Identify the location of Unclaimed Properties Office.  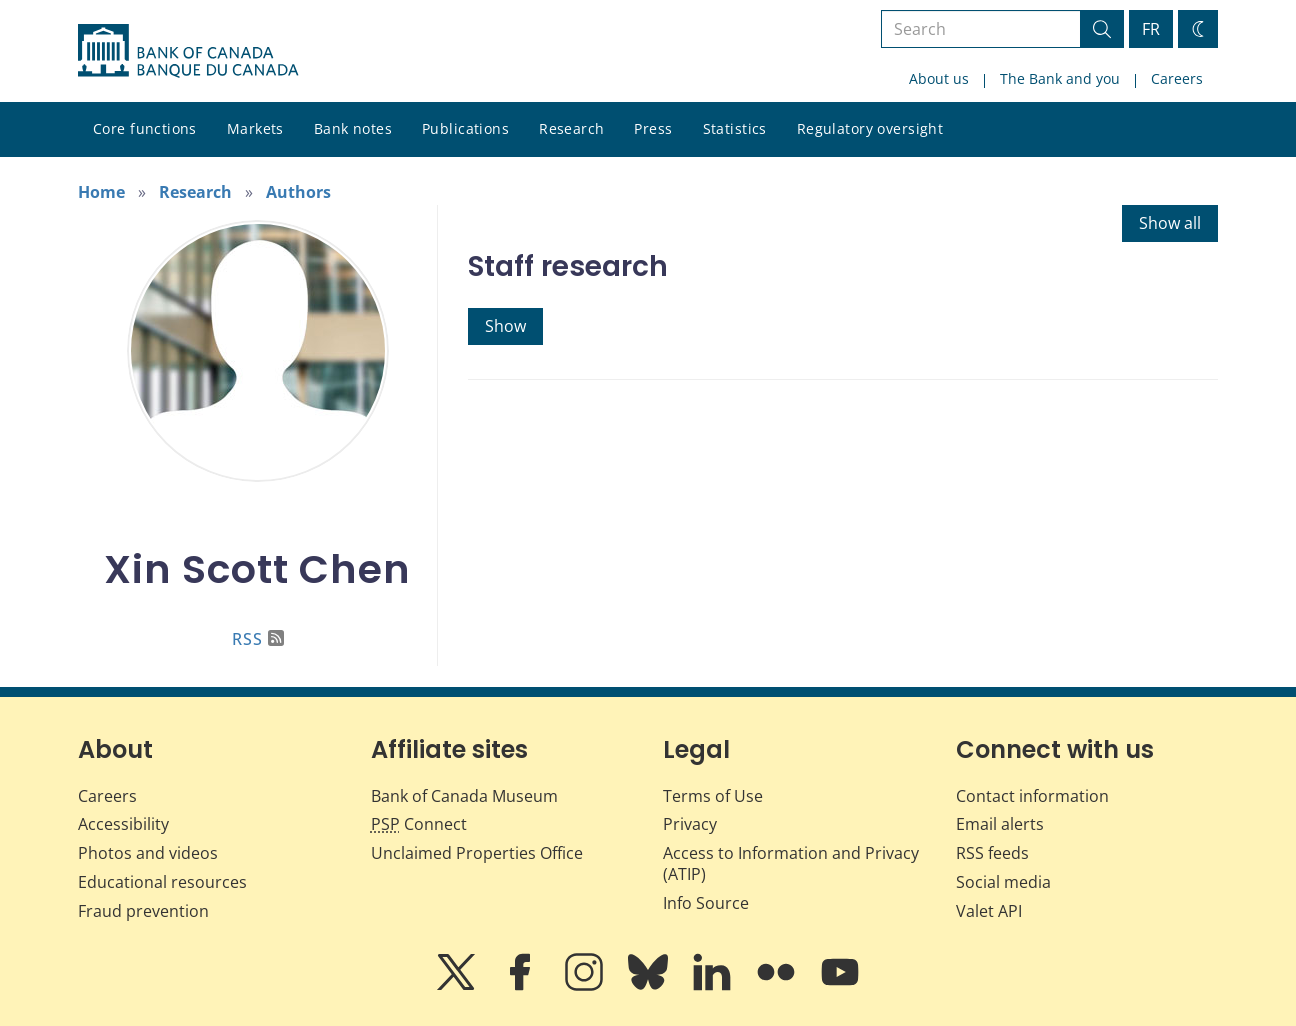
(477, 853).